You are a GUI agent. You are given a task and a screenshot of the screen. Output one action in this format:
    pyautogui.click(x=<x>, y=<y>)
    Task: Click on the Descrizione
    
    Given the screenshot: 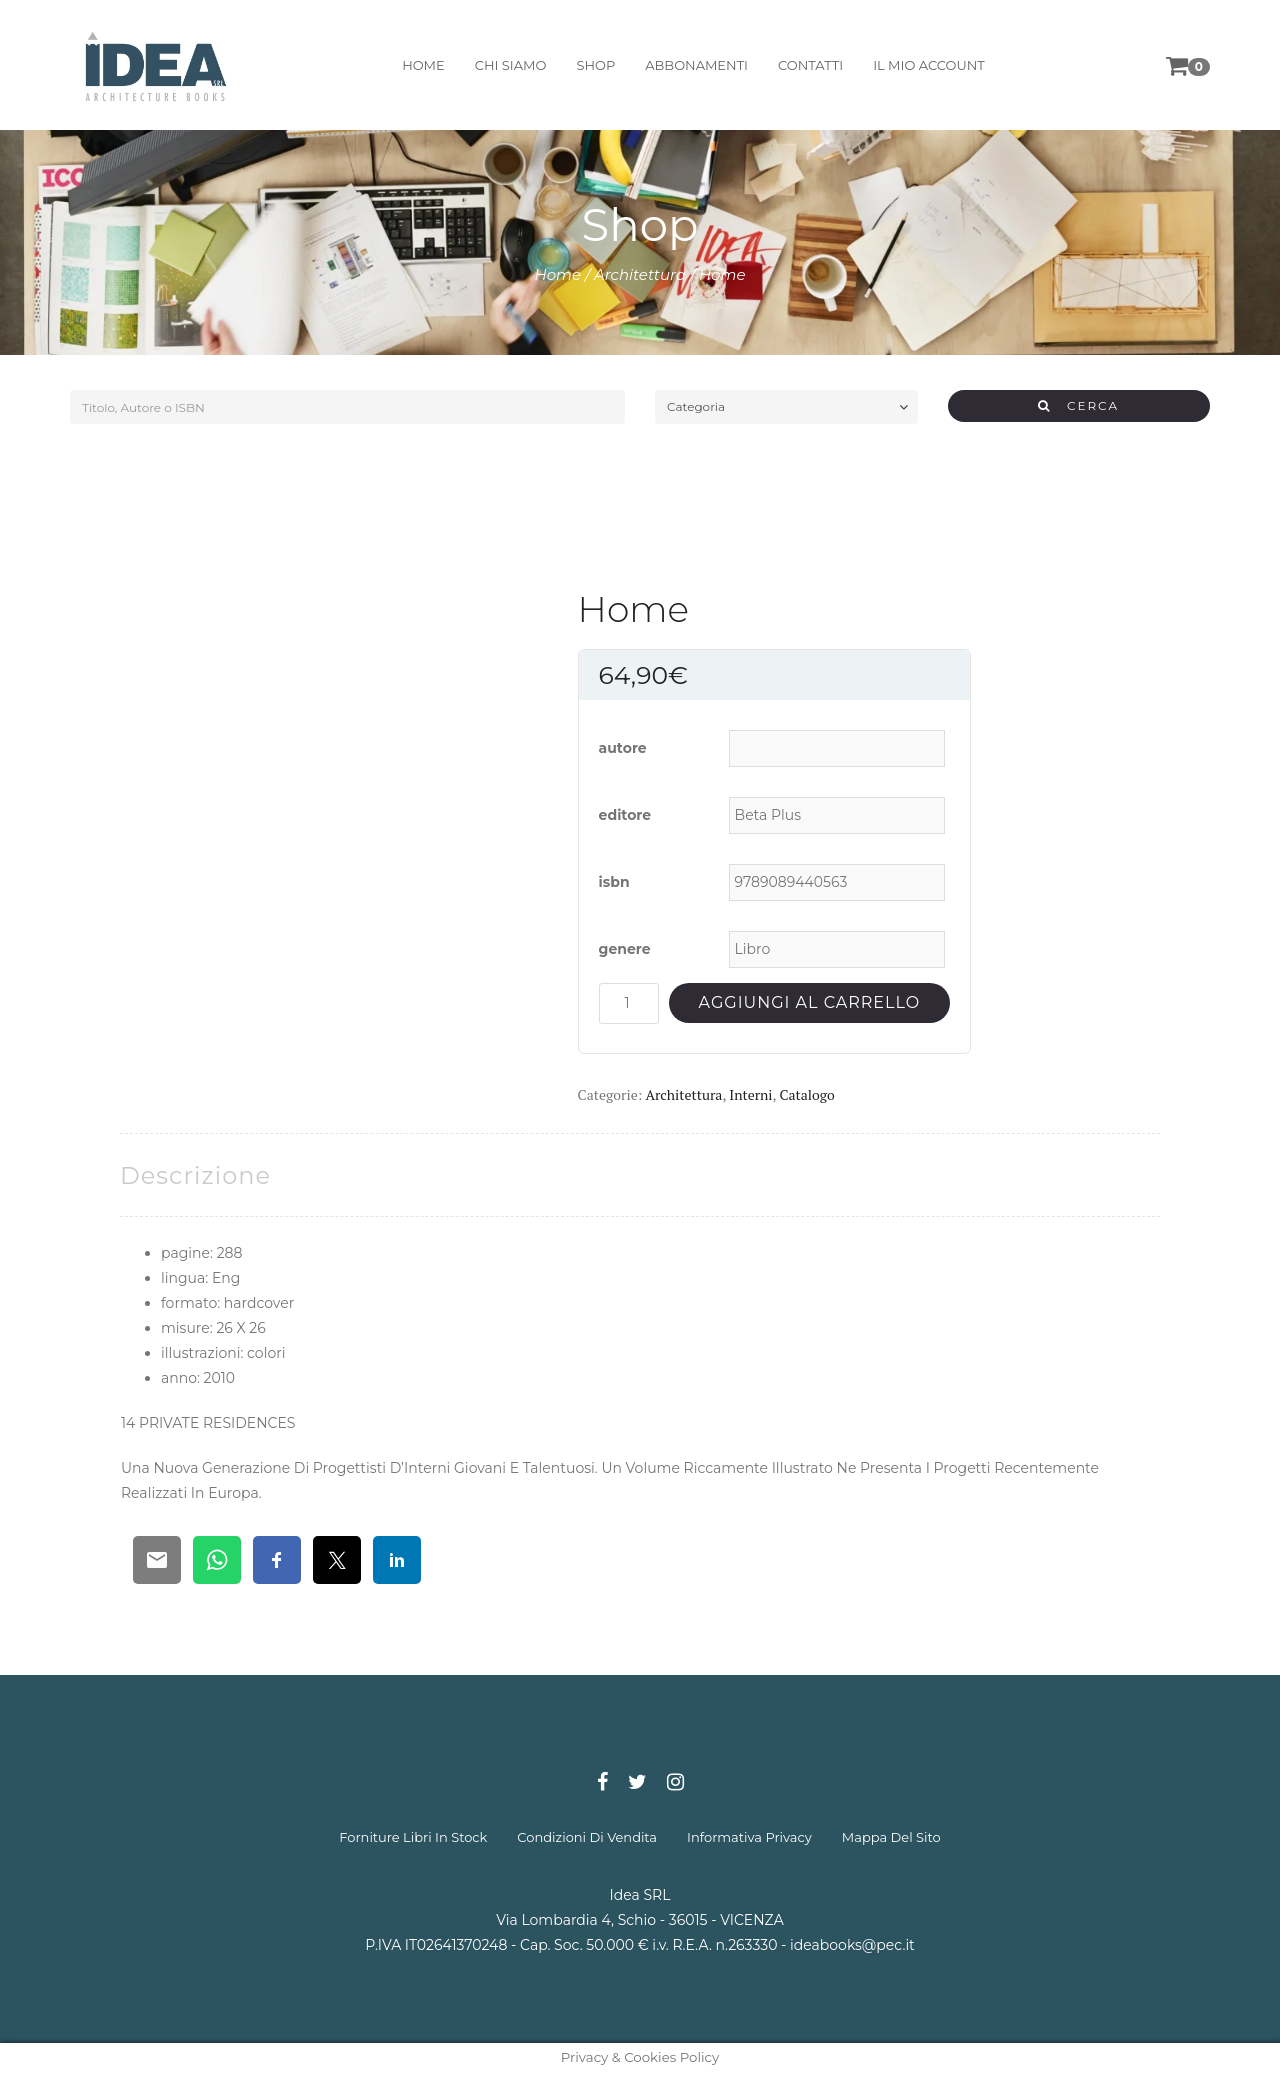 What is the action you would take?
    pyautogui.click(x=195, y=1175)
    